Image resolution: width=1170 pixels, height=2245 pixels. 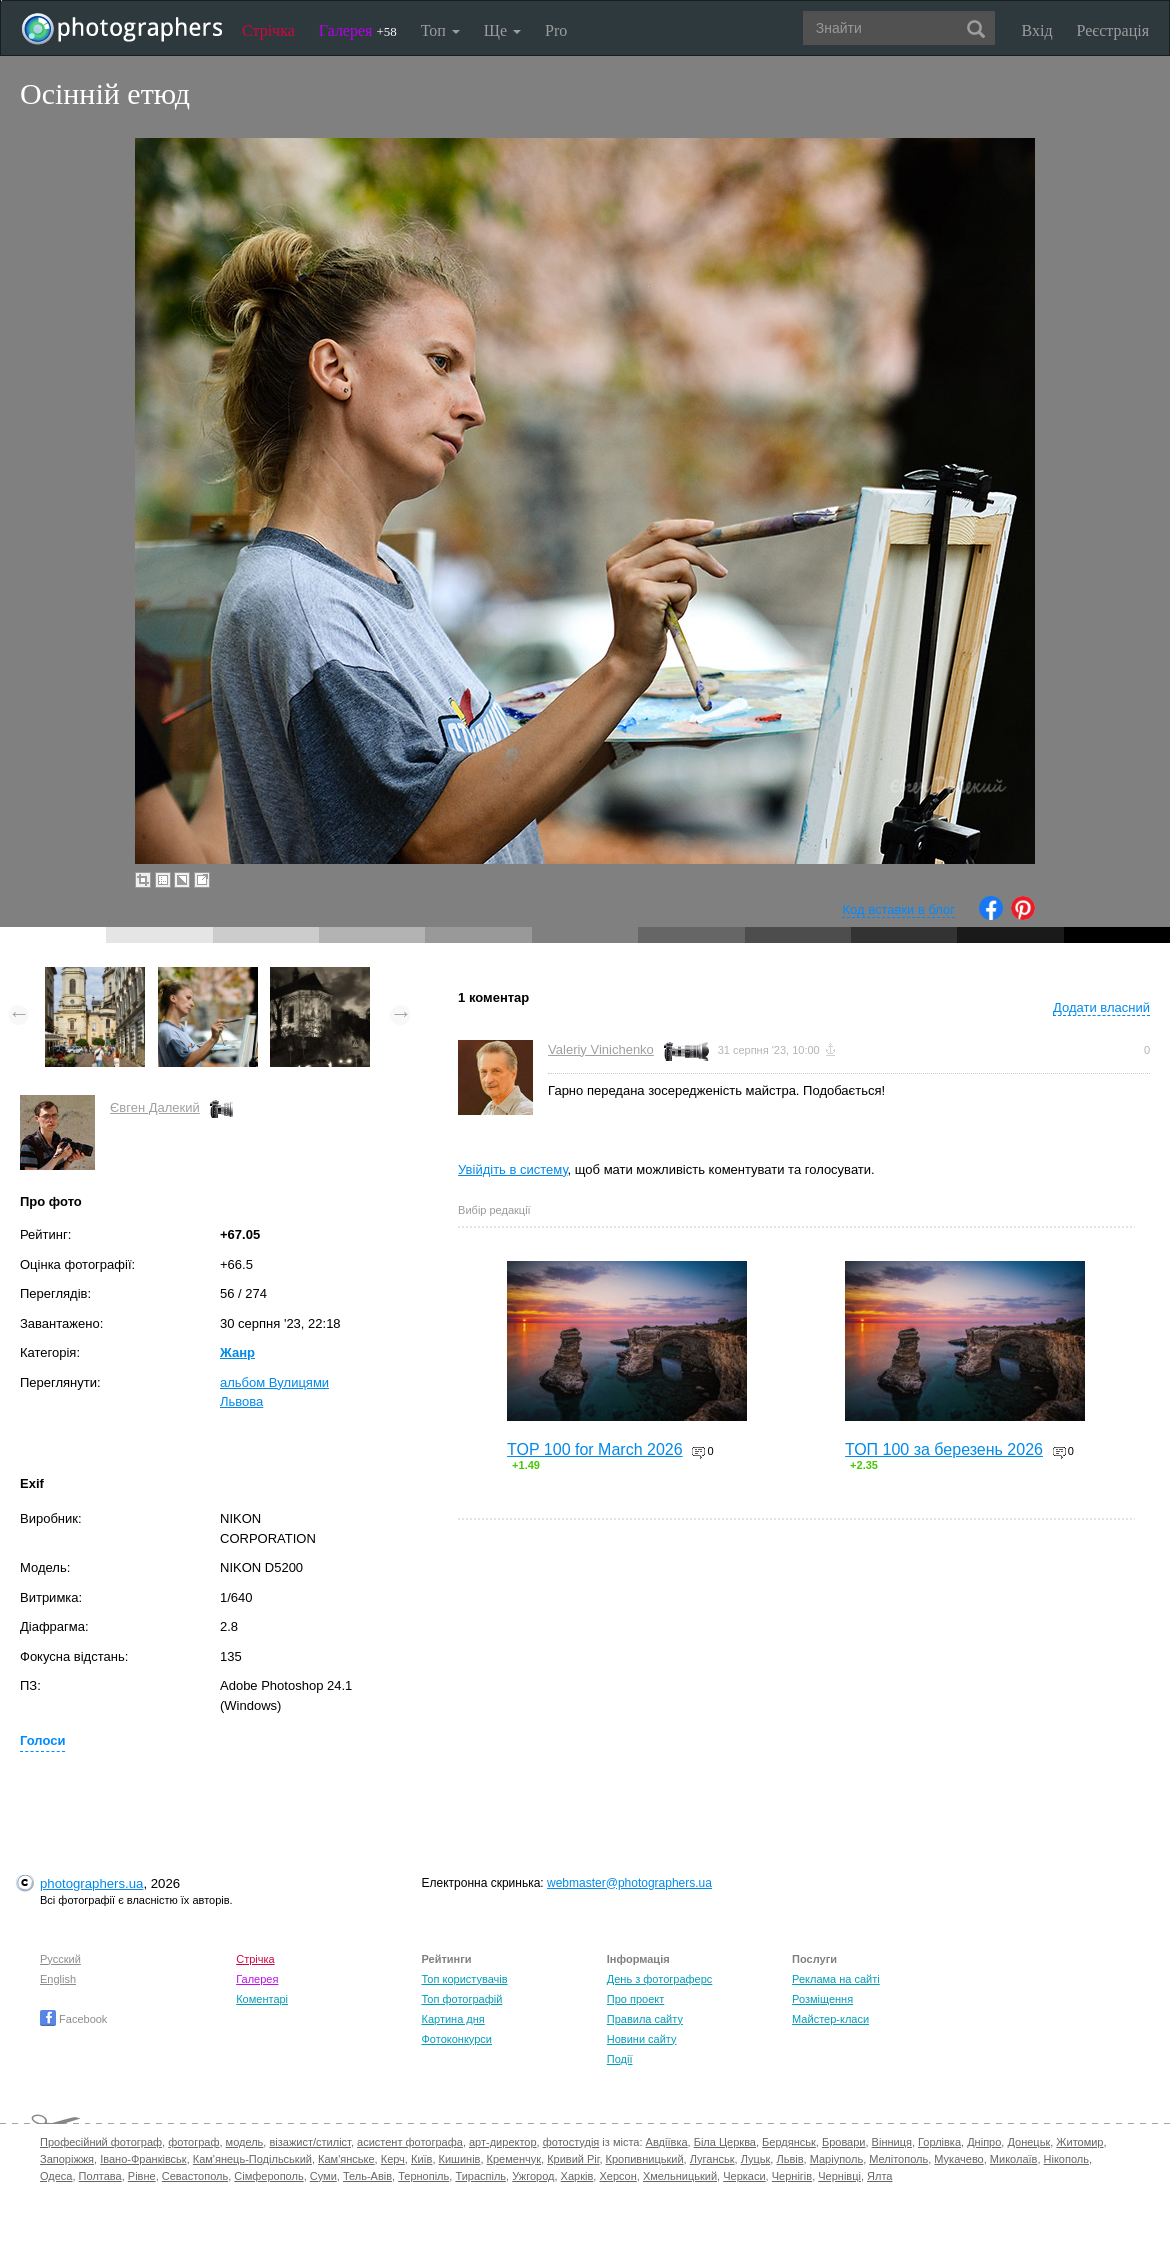 I want to click on Кам'янське, so click(x=346, y=2159).